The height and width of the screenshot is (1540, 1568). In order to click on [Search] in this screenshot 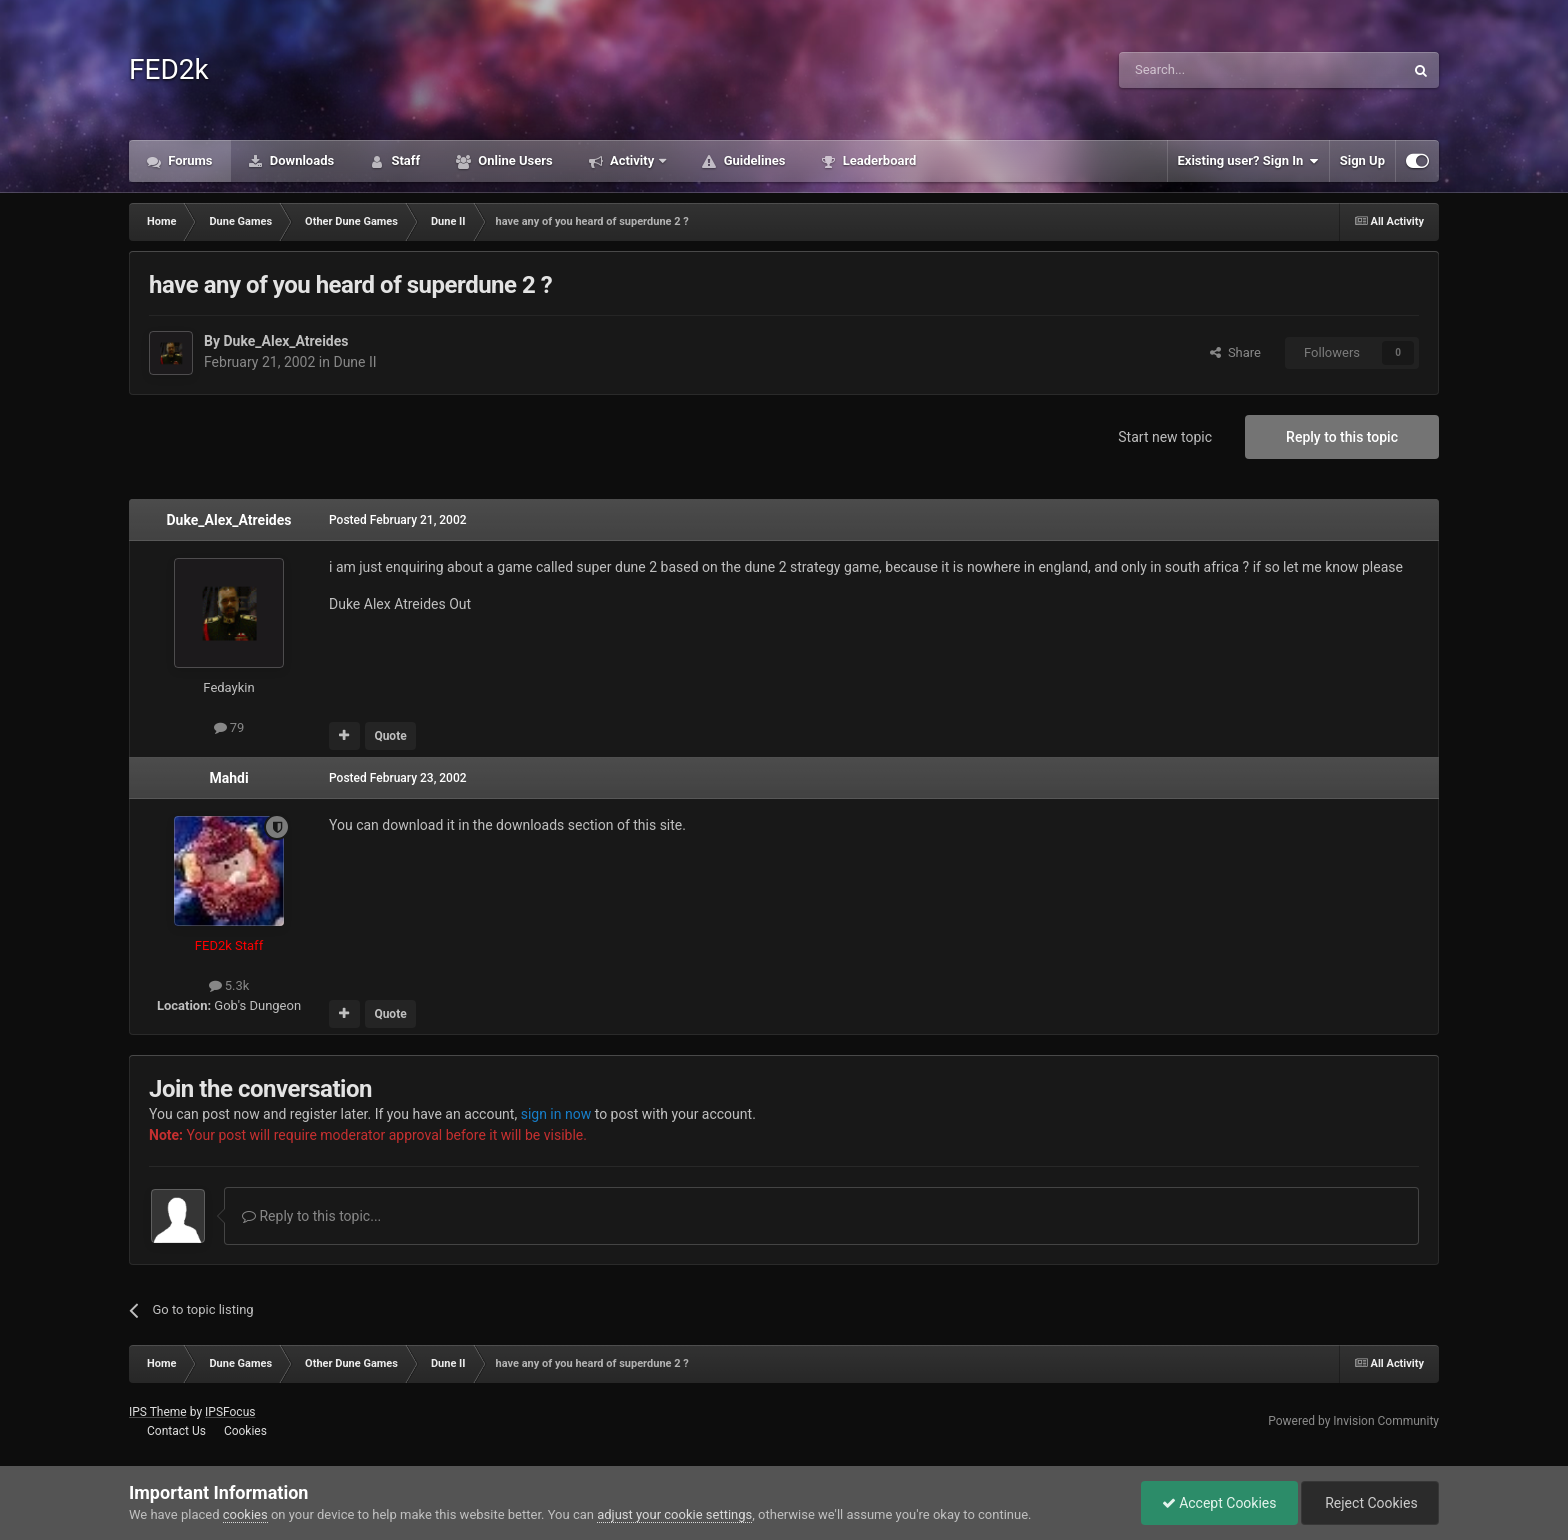, I will do `click(1214, 70)`.